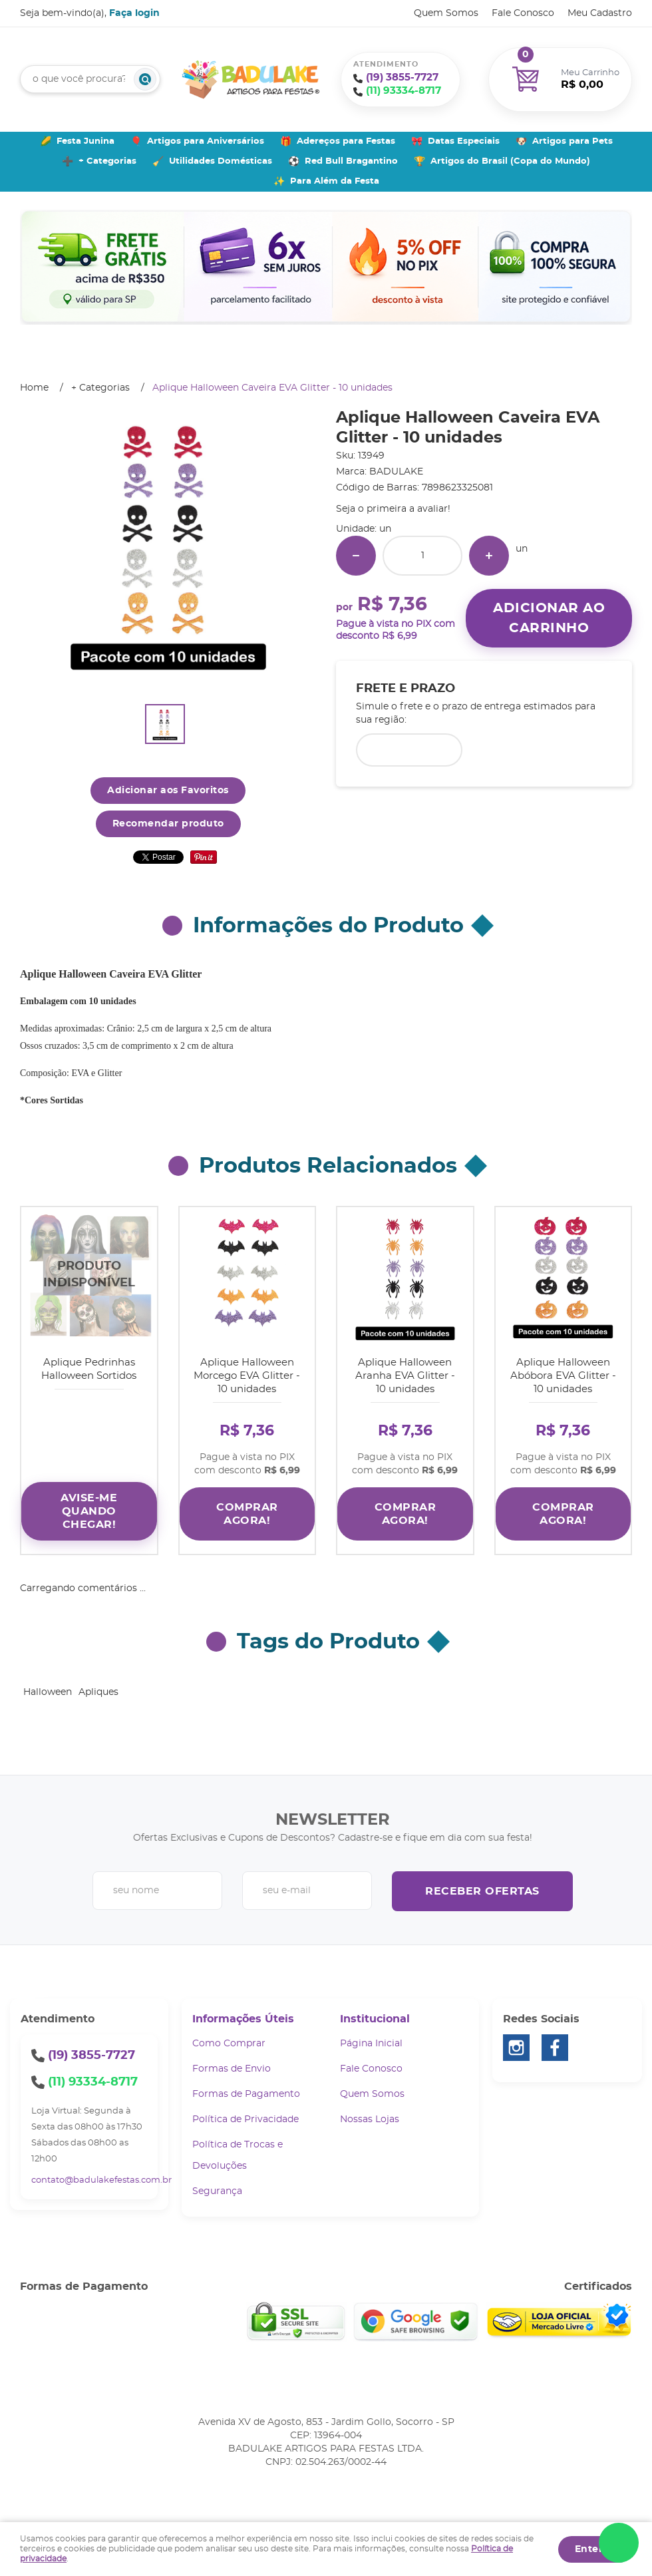 The height and width of the screenshot is (2576, 652). What do you see at coordinates (134, 13) in the screenshot?
I see `Faça login` at bounding box center [134, 13].